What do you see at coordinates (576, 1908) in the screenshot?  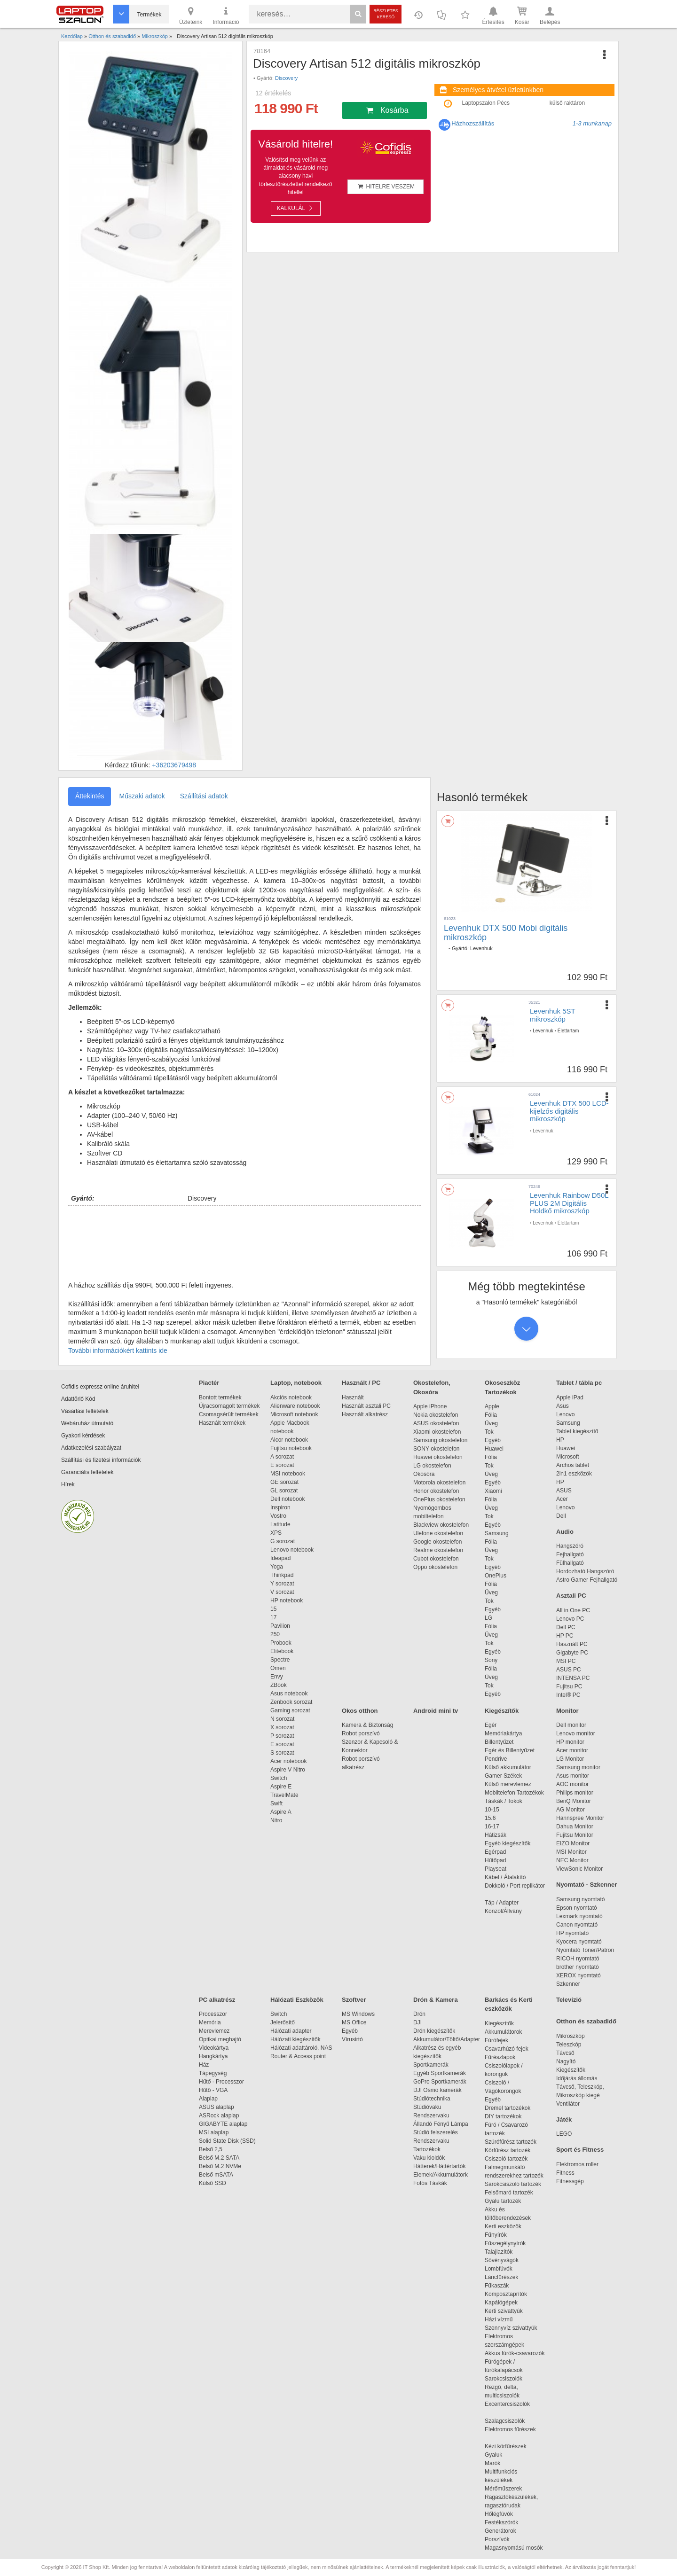 I see `Epson nyomtató` at bounding box center [576, 1908].